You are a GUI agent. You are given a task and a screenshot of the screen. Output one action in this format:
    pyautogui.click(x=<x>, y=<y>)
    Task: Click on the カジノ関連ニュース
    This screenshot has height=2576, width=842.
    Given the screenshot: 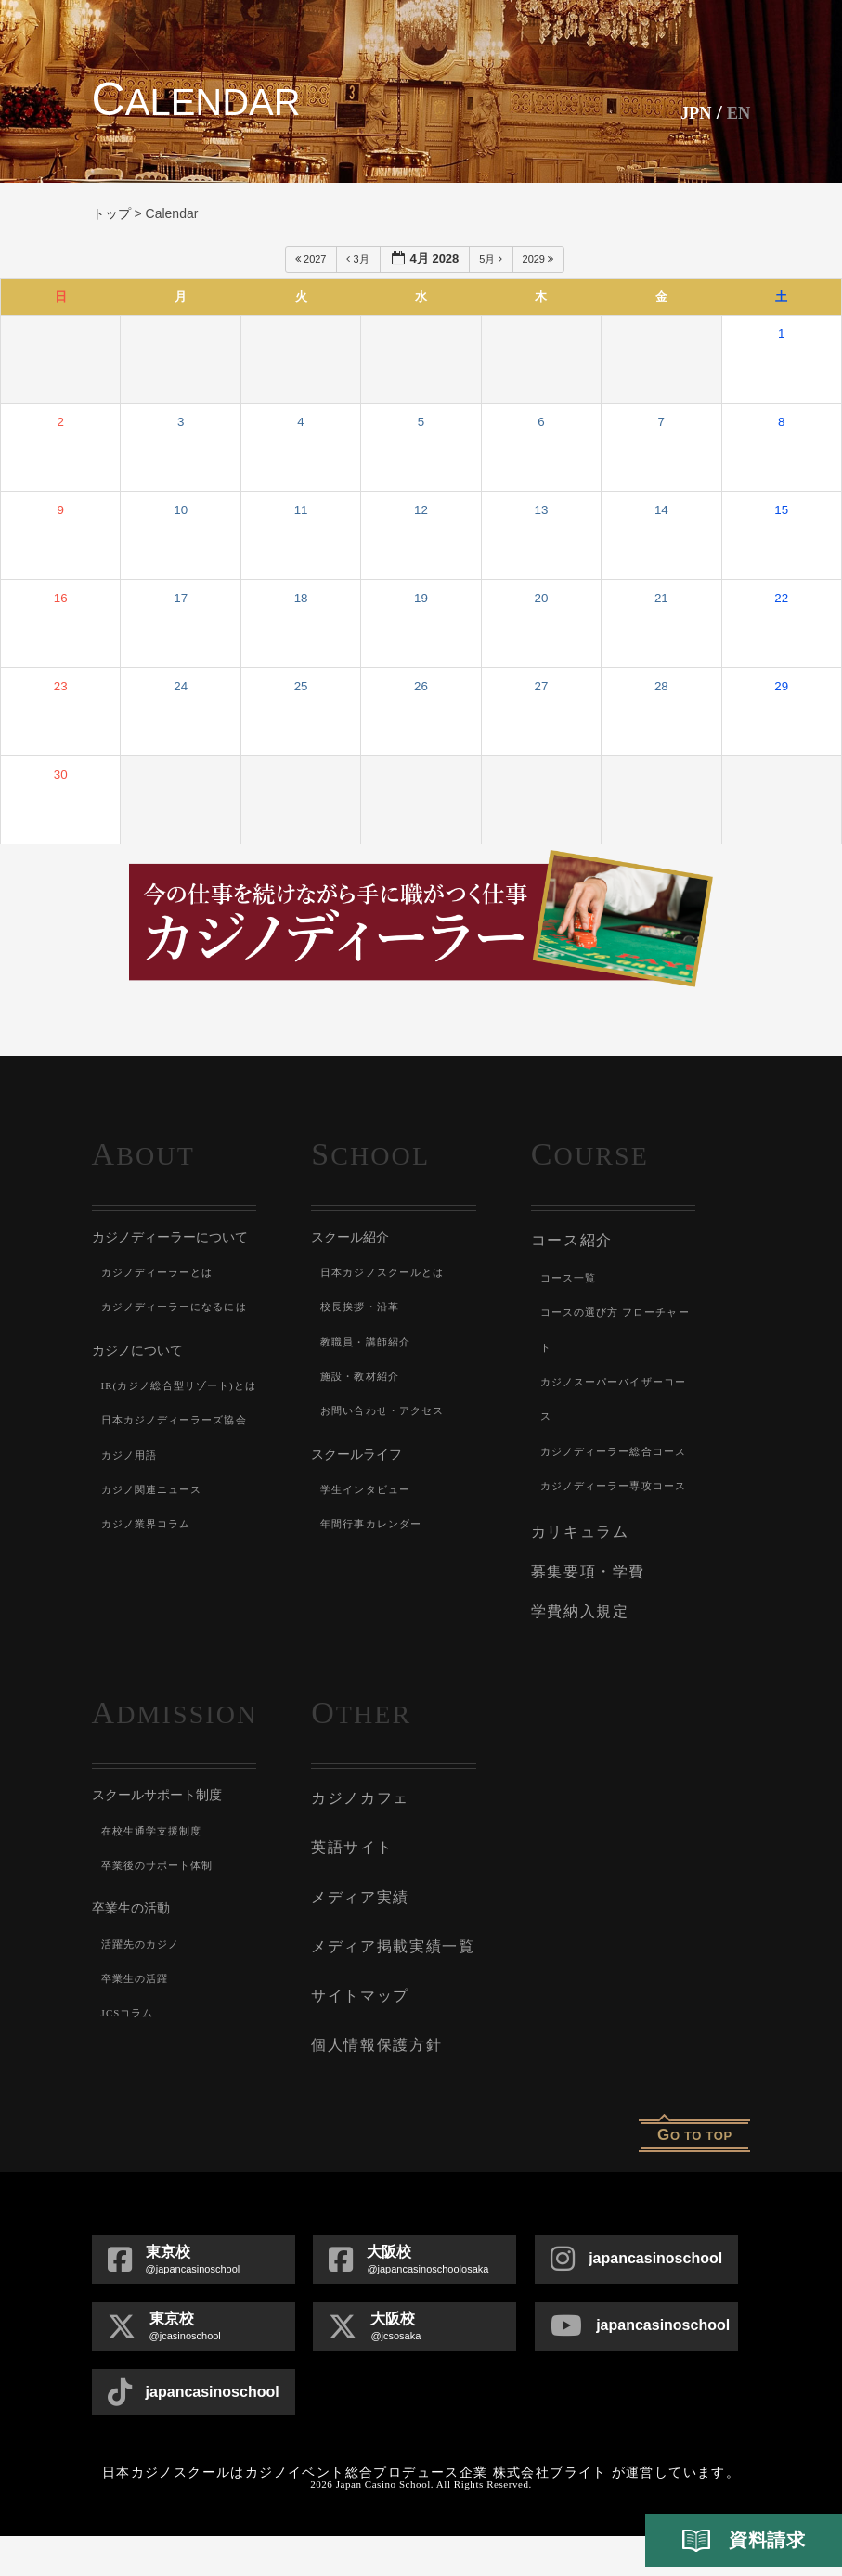 What is the action you would take?
    pyautogui.click(x=156, y=1593)
    